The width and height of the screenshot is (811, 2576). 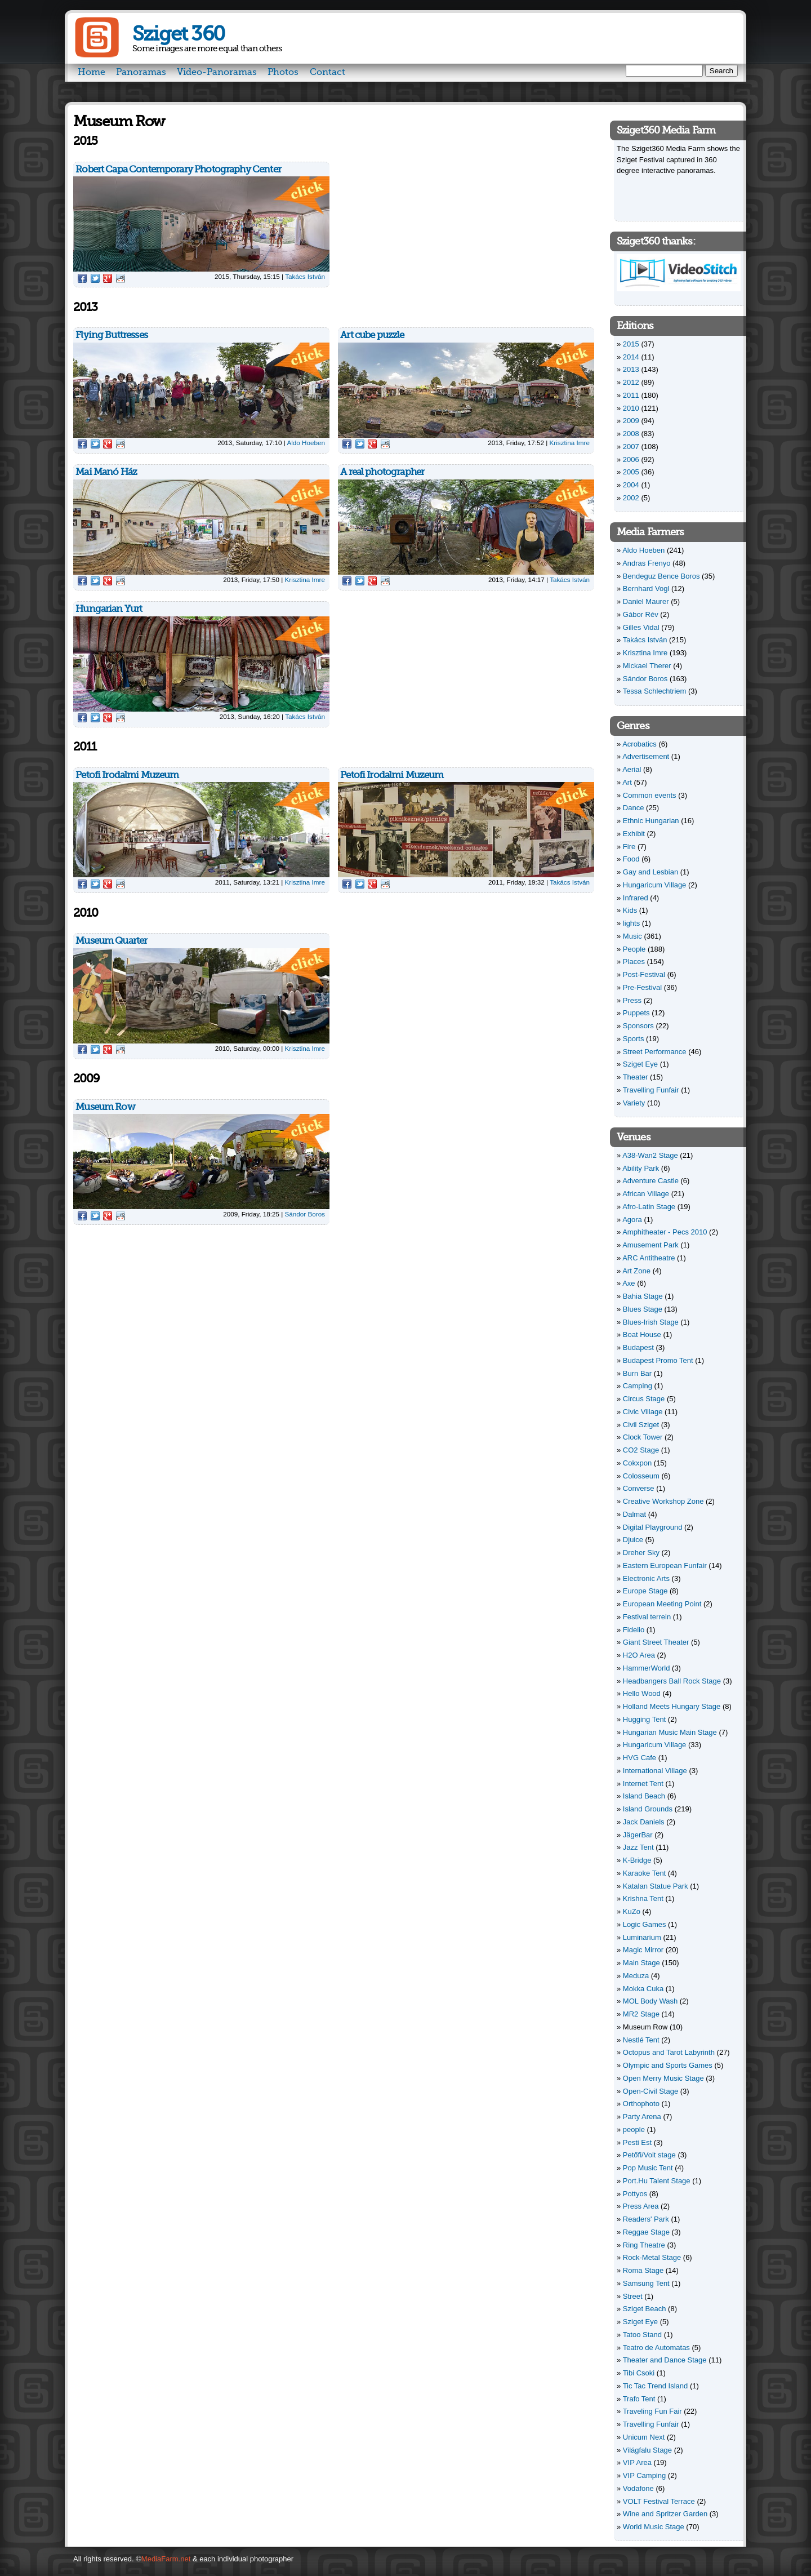 What do you see at coordinates (642, 2334) in the screenshot?
I see `Tatoo Stand` at bounding box center [642, 2334].